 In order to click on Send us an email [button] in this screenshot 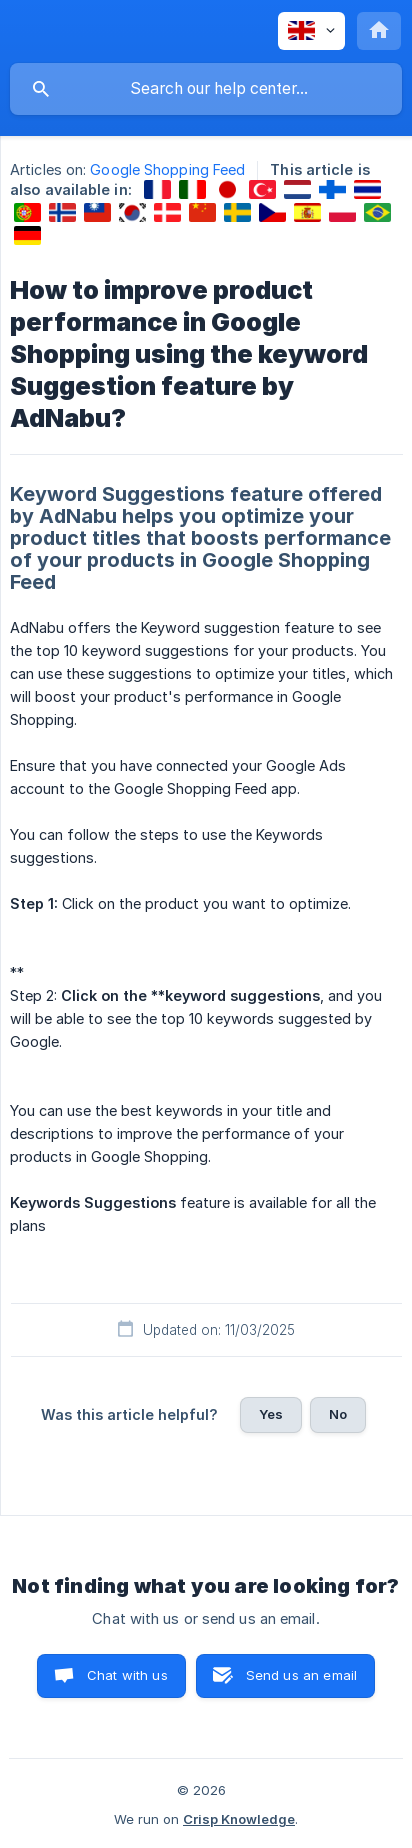, I will do `click(301, 1675)`.